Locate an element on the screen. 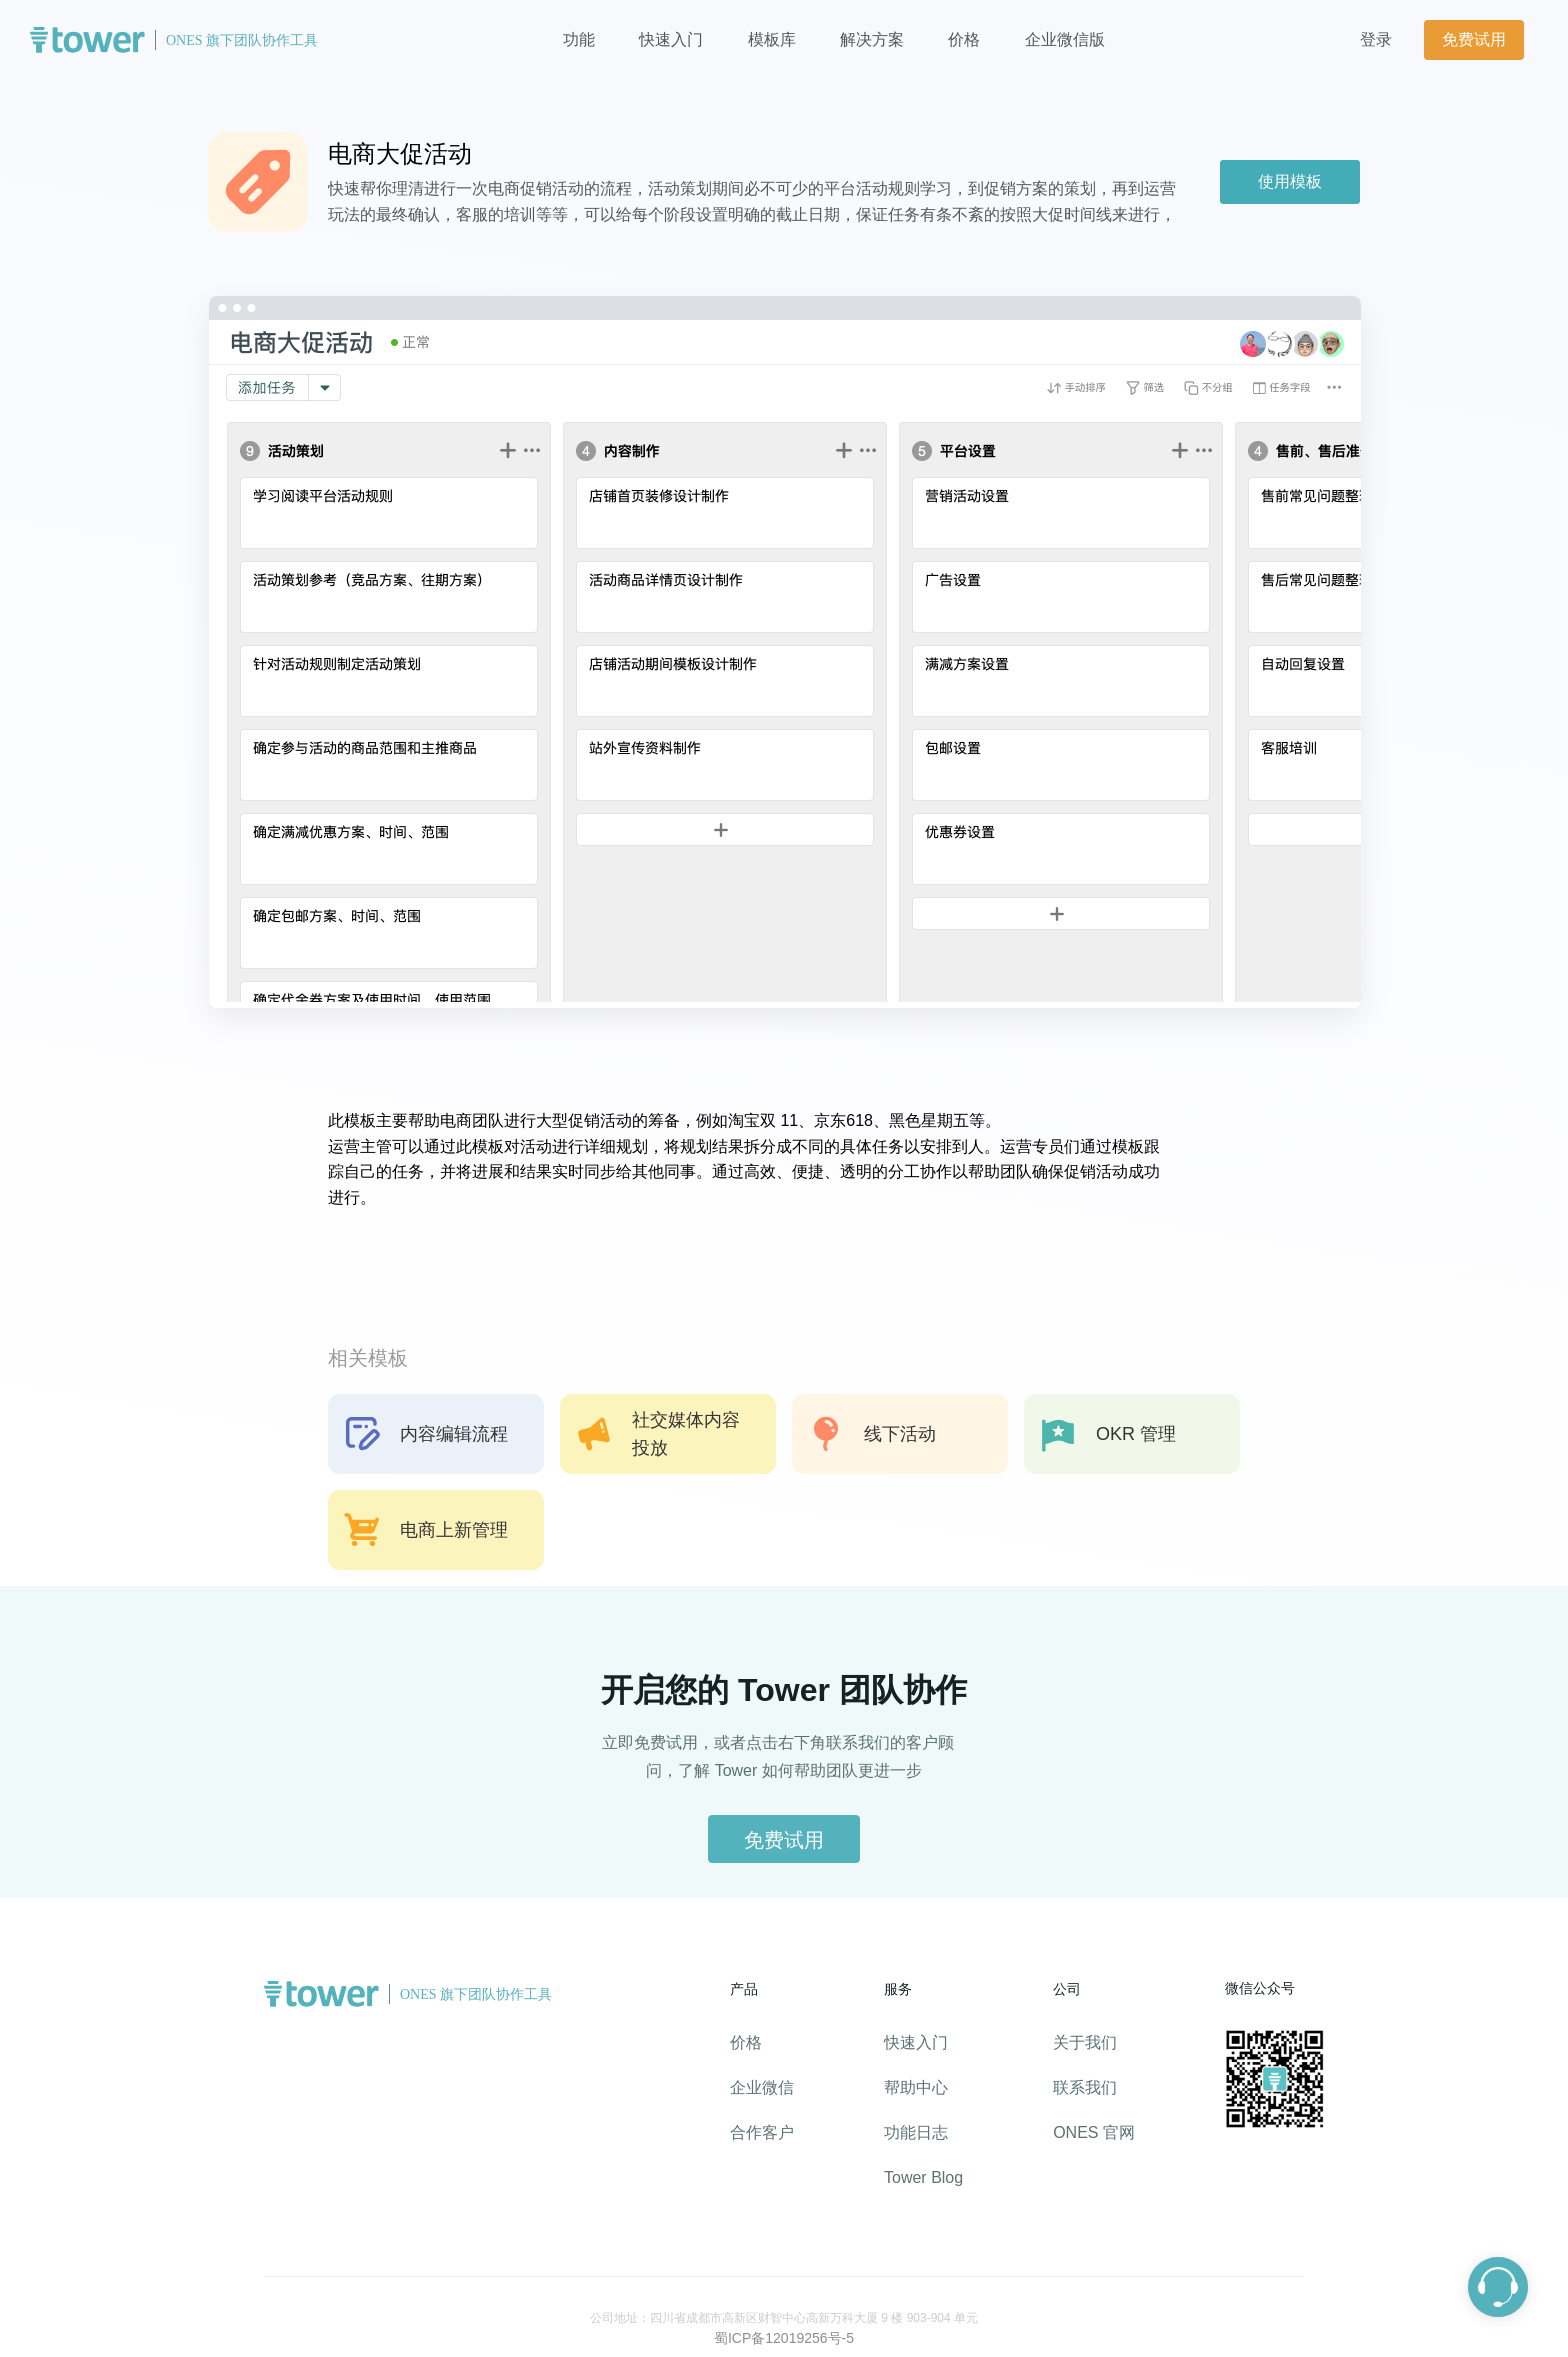 This screenshot has height=2357, width=1568. 免费试用 is located at coordinates (1474, 39).